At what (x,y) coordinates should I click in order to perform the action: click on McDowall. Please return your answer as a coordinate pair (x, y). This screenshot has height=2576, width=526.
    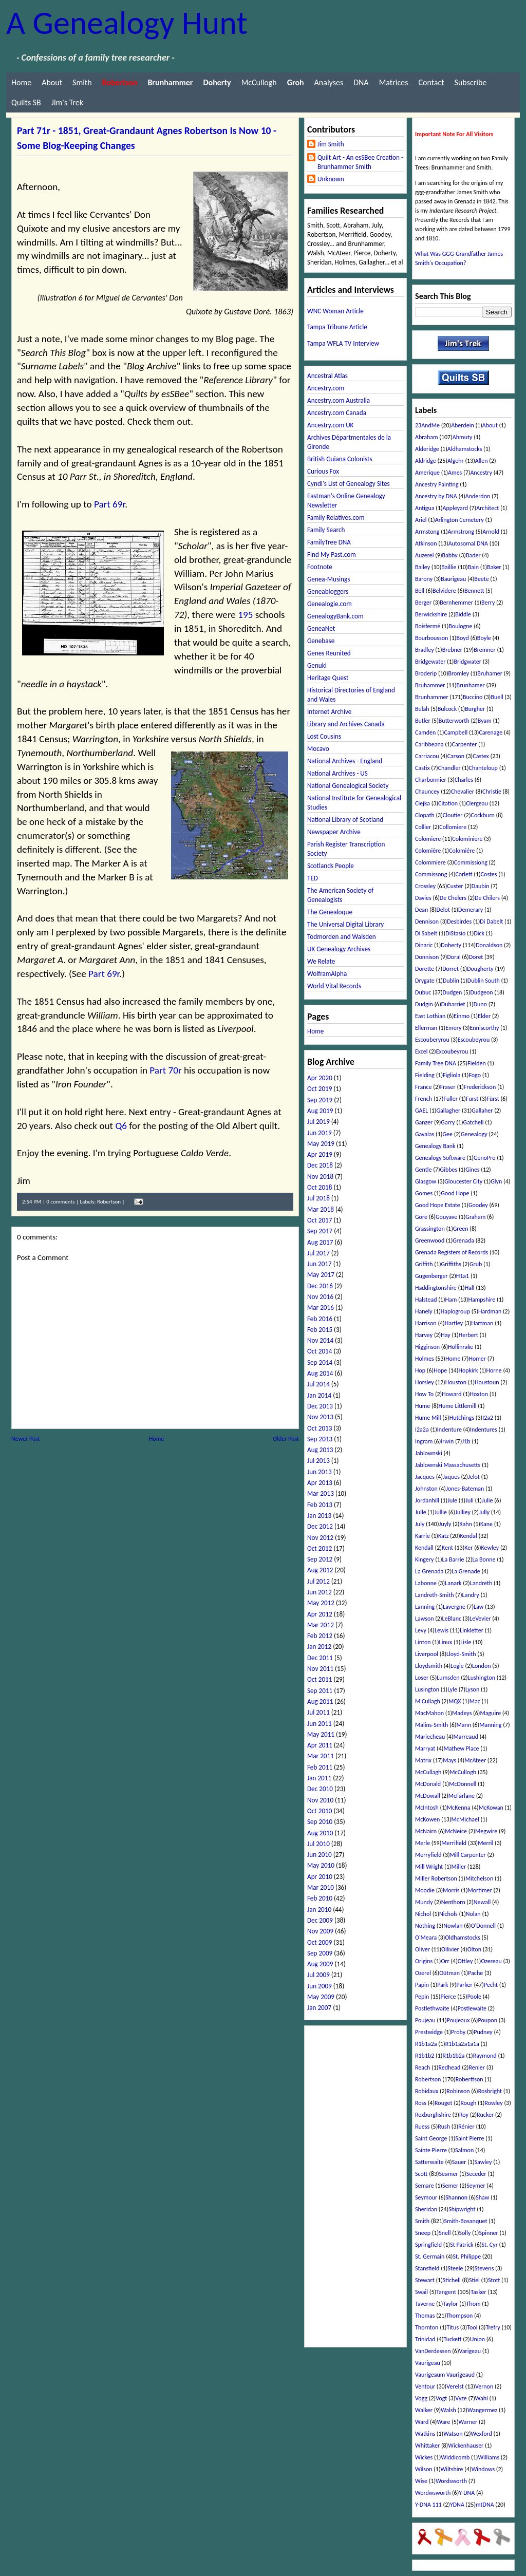
    Looking at the image, I should click on (427, 1795).